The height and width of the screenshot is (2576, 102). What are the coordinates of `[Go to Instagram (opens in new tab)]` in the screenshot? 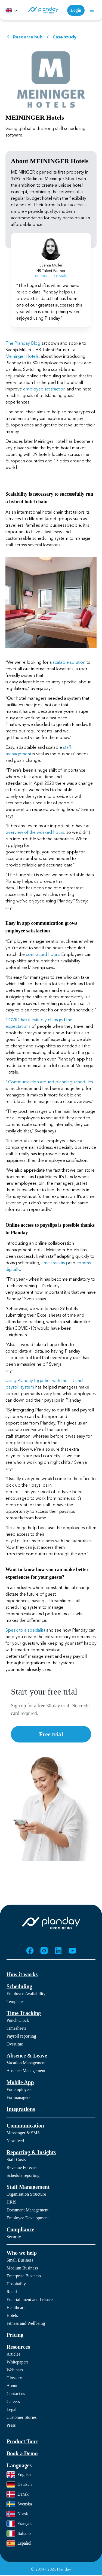 It's located at (44, 1950).